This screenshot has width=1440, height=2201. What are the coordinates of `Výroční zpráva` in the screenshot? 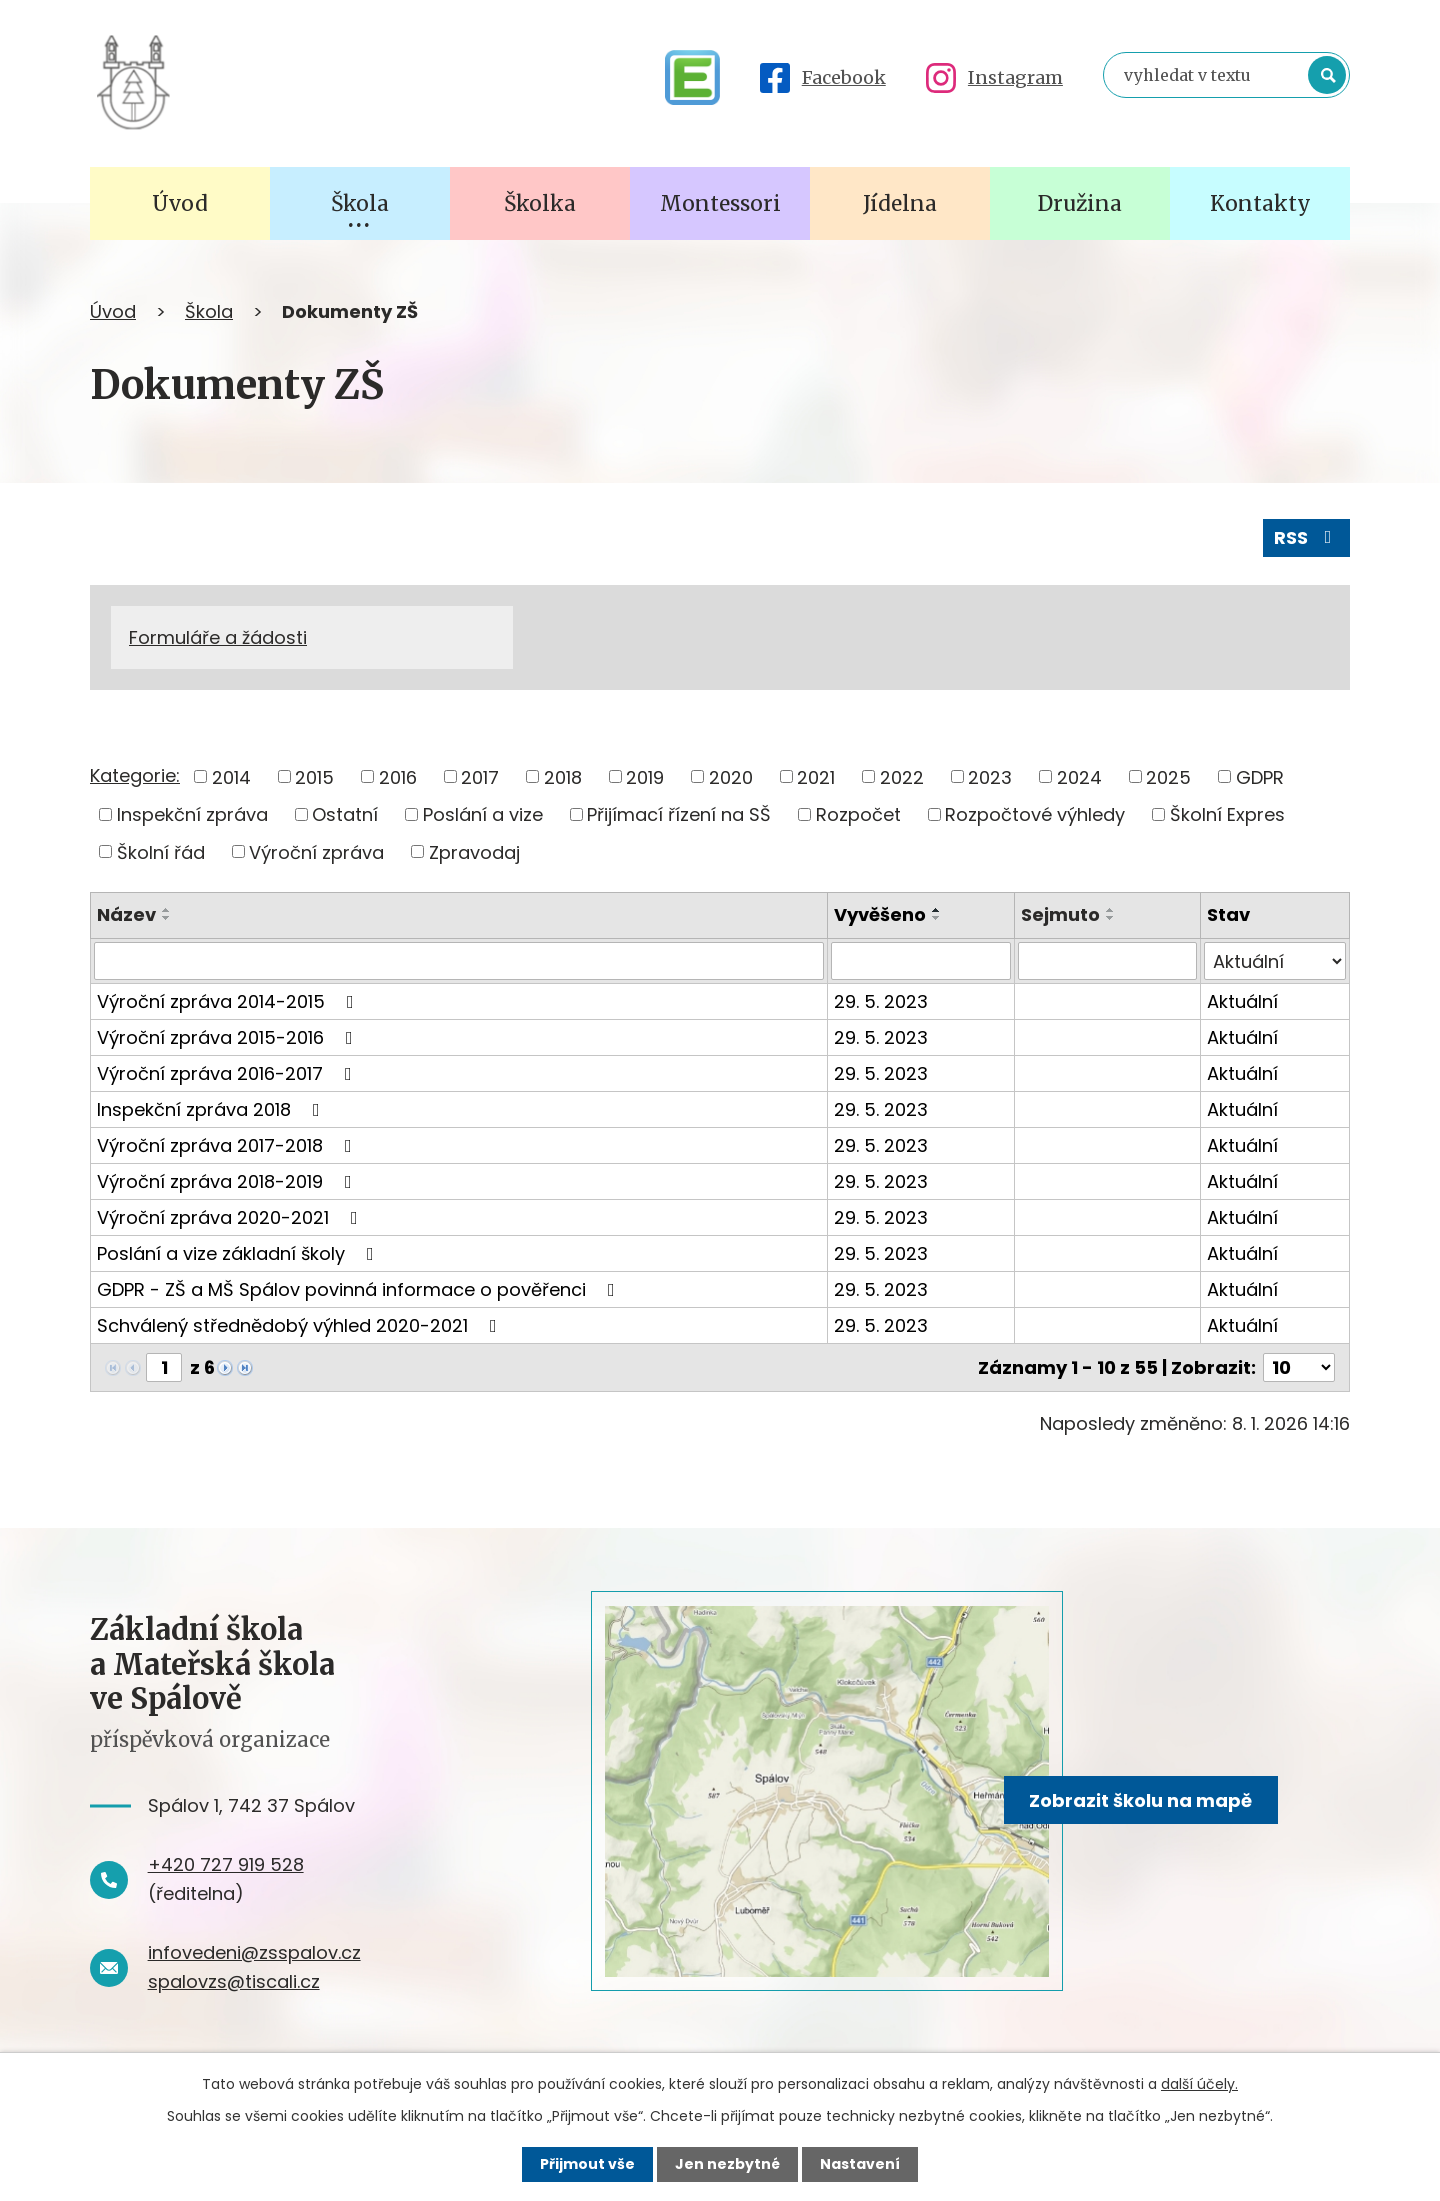 It's located at (316, 851).